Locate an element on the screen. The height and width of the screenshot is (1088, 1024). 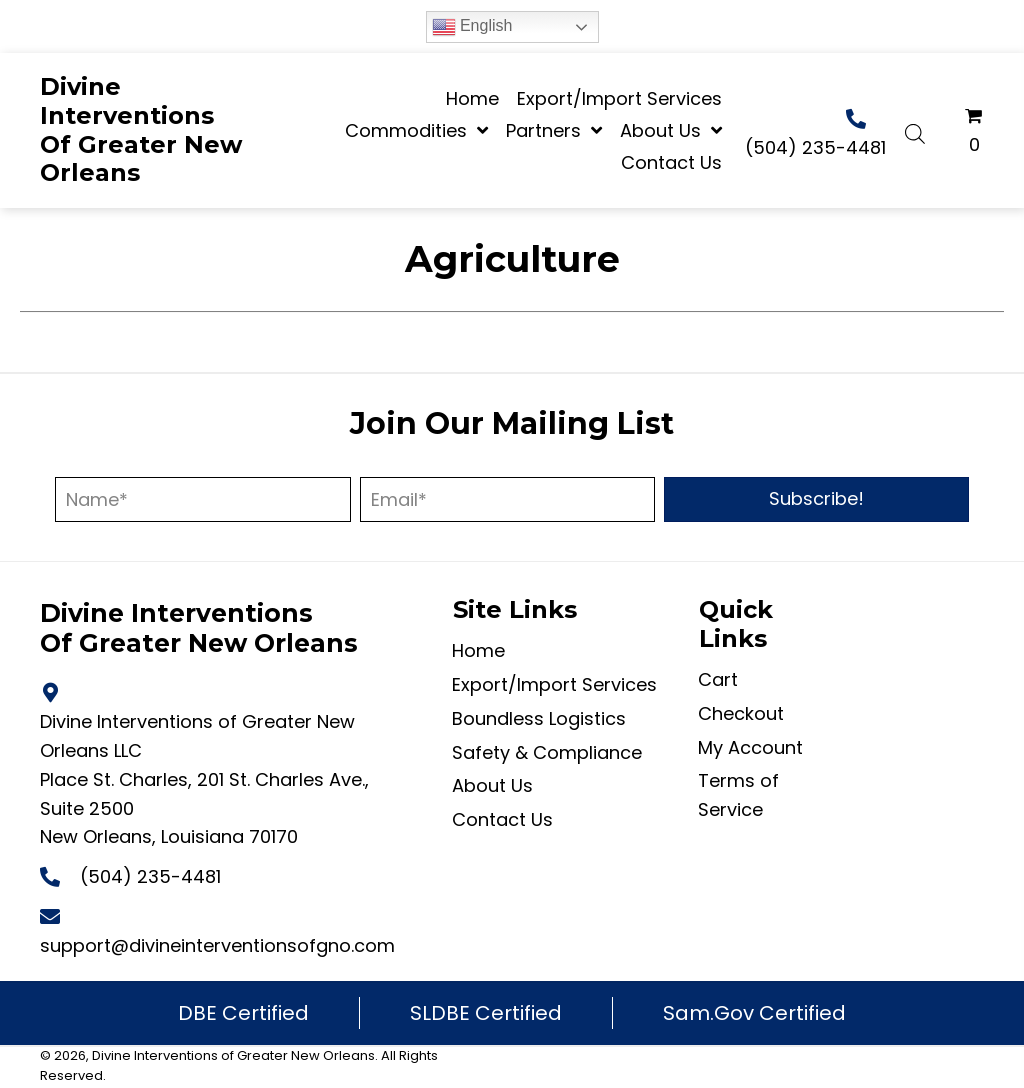
Checkout is located at coordinates (741, 713).